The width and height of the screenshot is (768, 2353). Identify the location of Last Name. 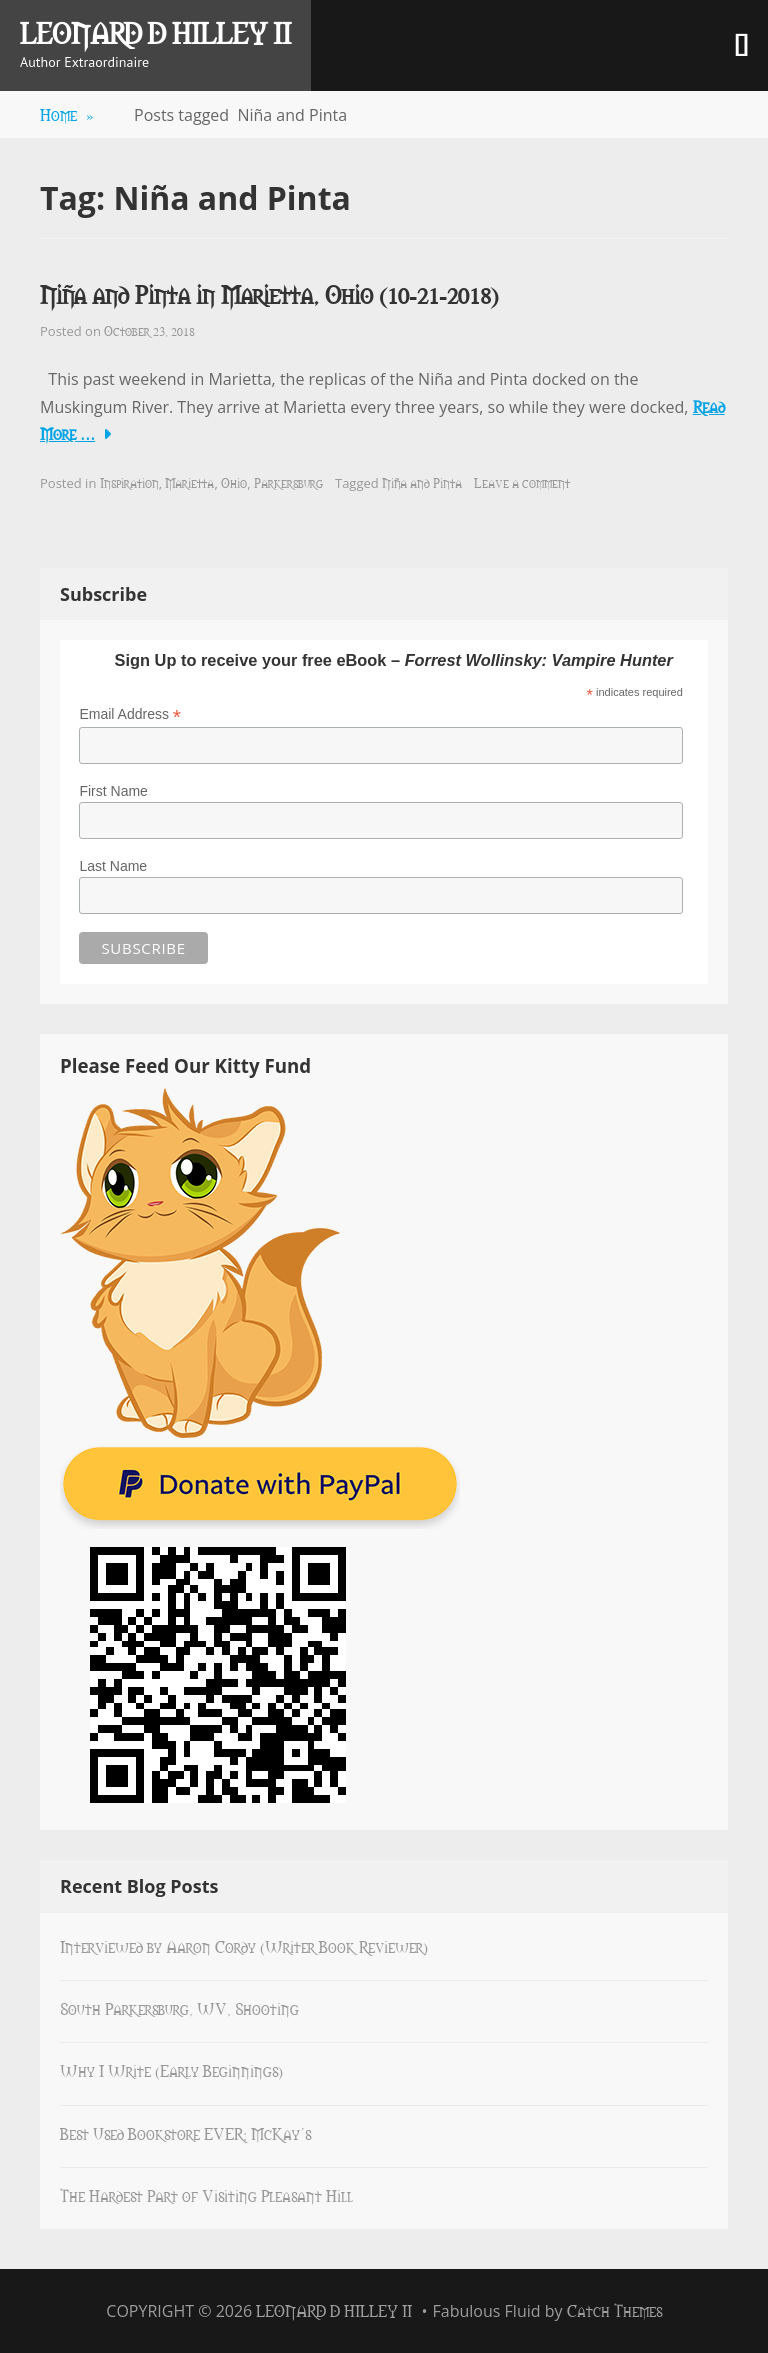
(113, 866).